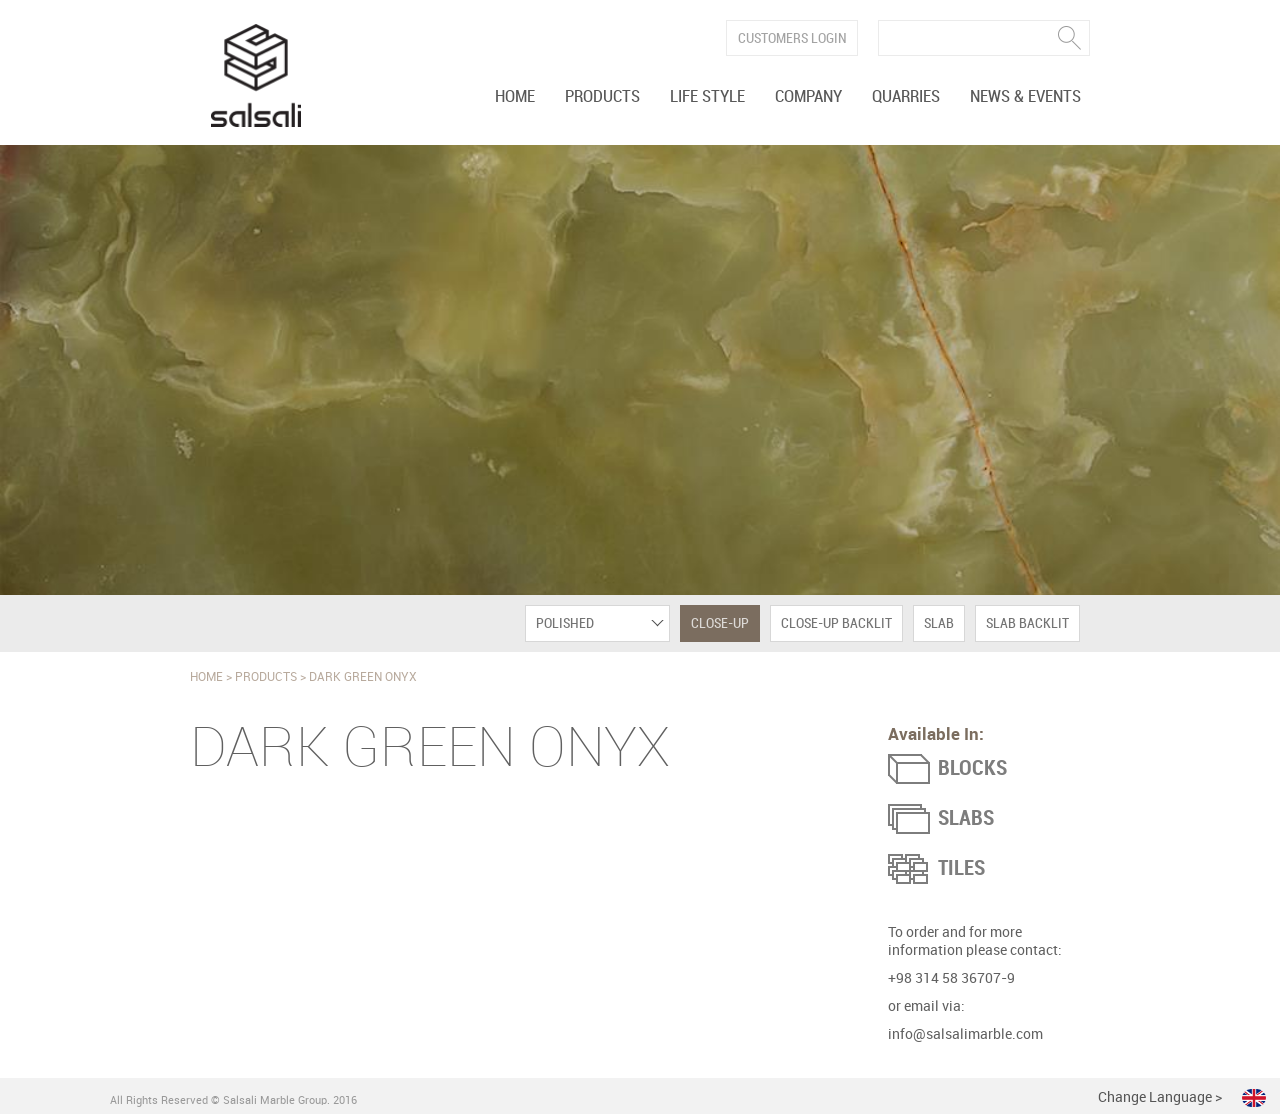 The image size is (1280, 1114). I want to click on Customers Login, so click(792, 38).